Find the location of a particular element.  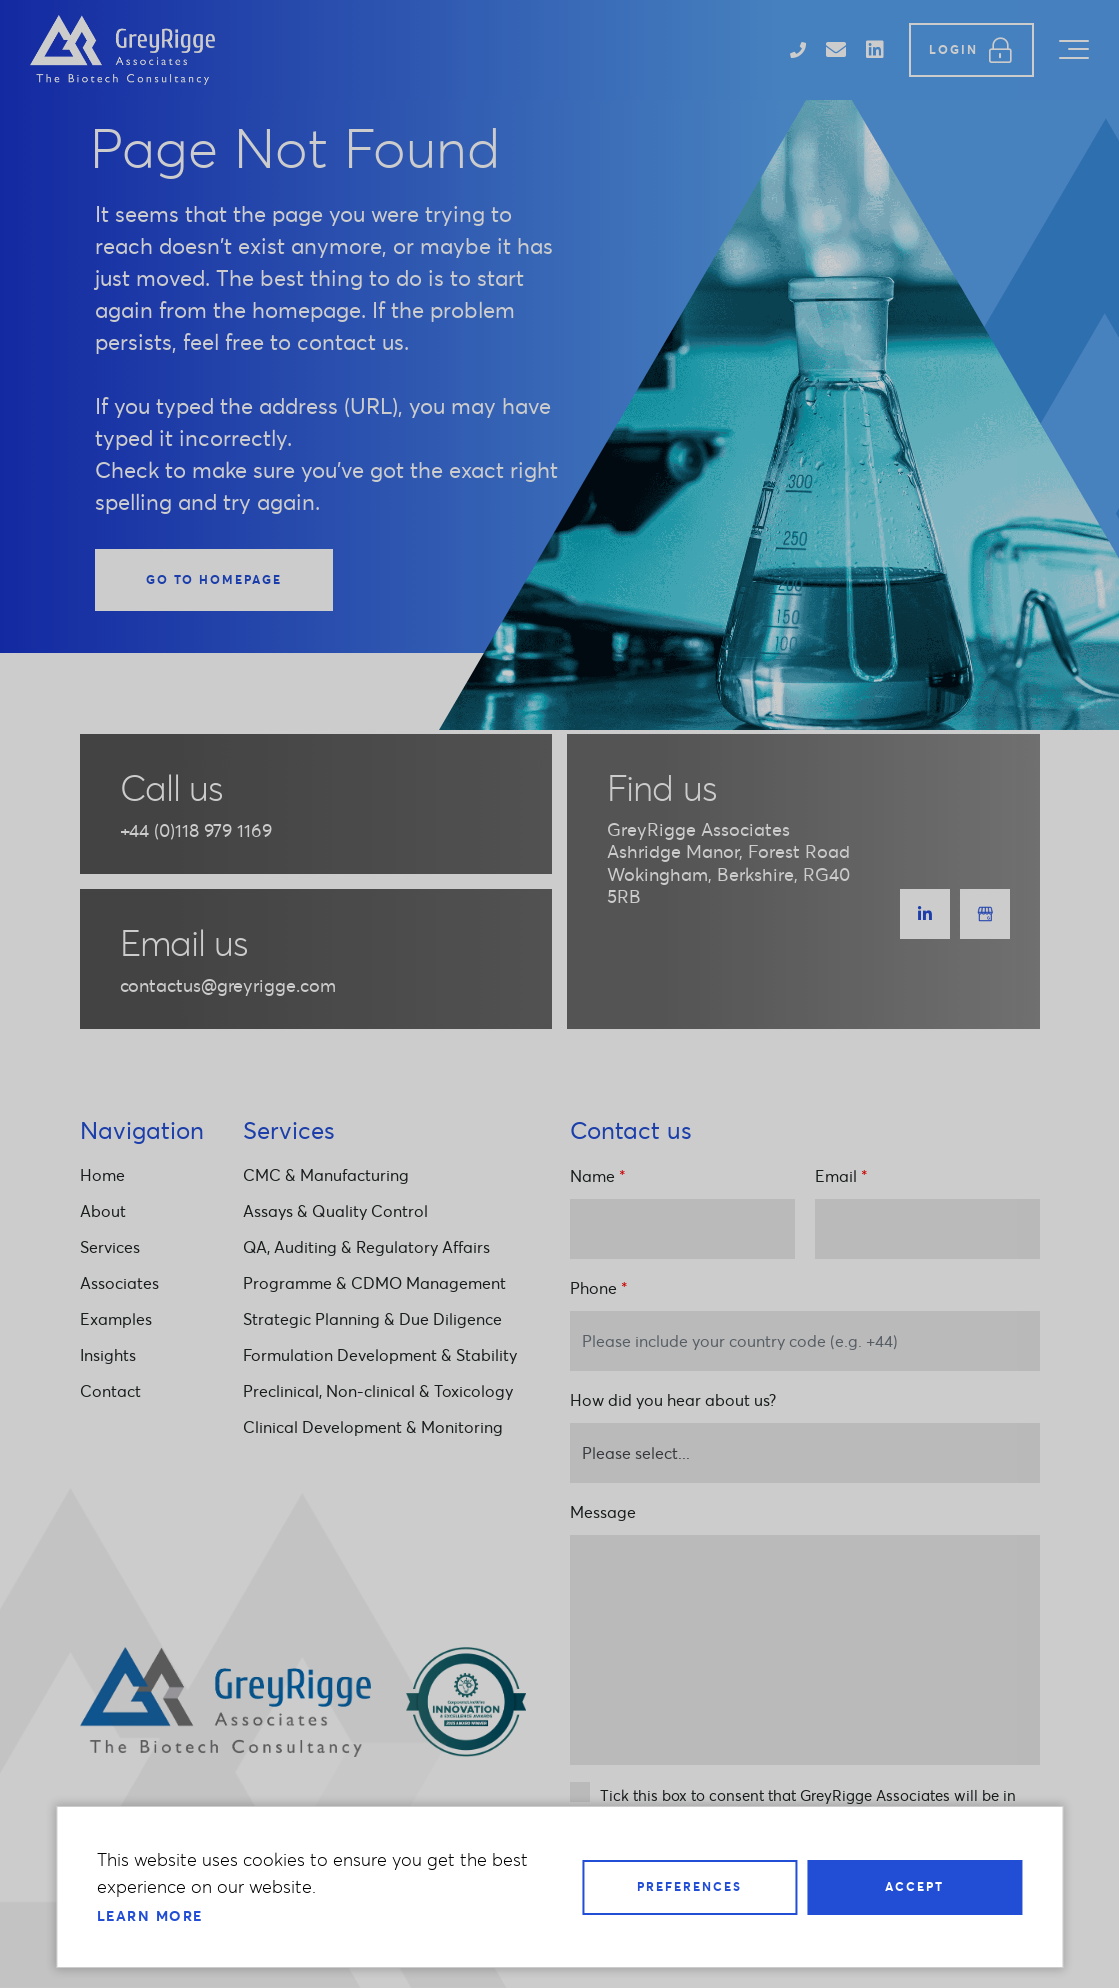

Learn more is located at coordinates (150, 1916).